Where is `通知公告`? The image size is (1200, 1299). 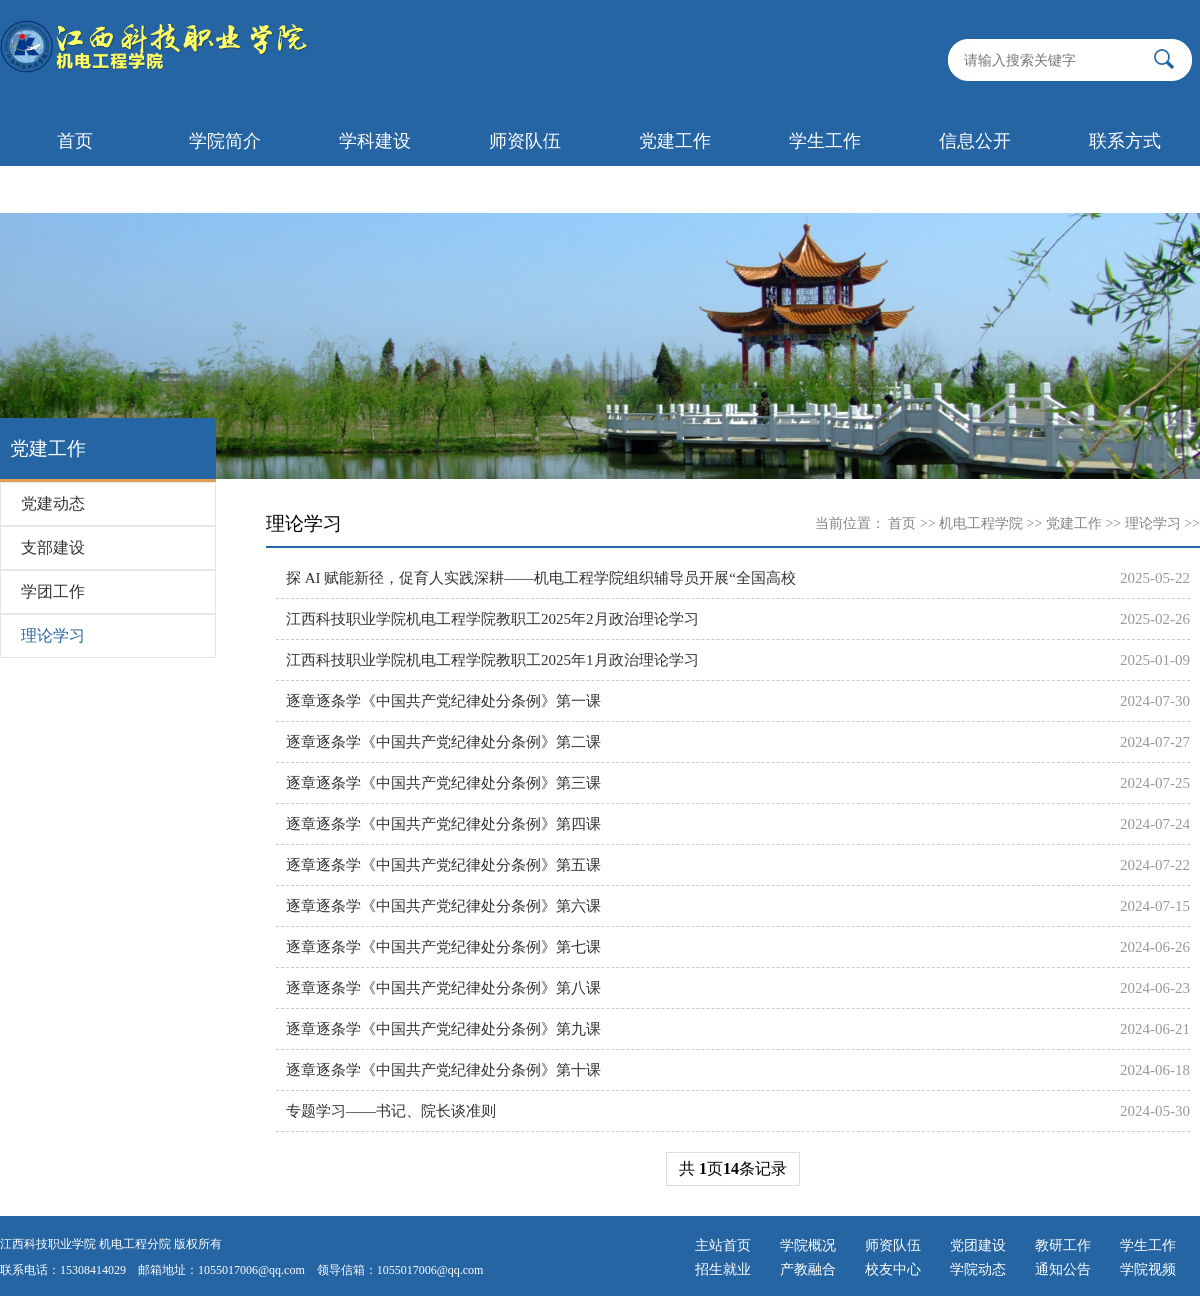
通知公告 is located at coordinates (1063, 1269).